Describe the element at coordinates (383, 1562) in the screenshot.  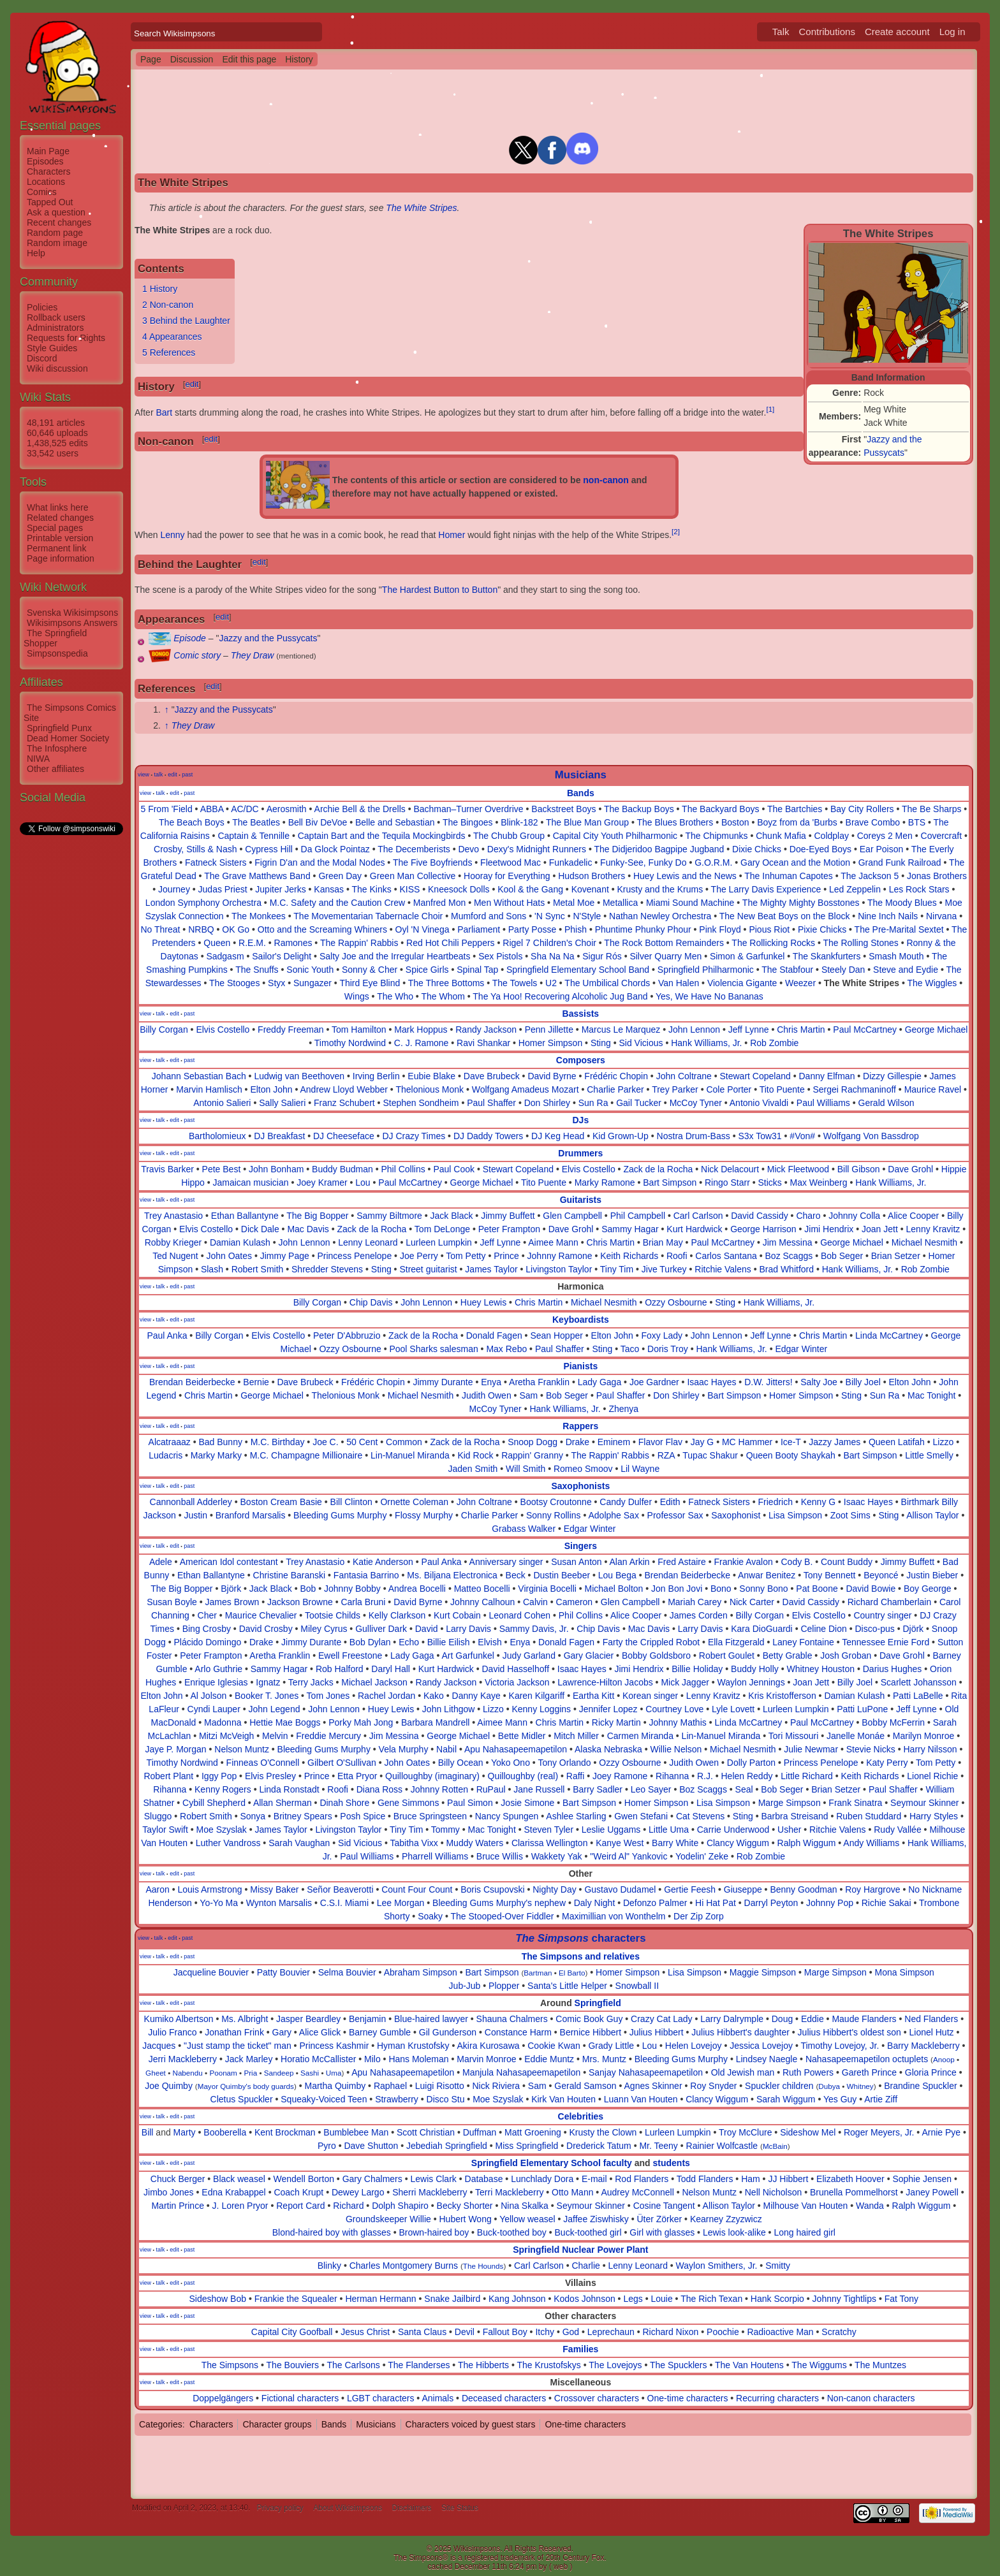
I see `Katie Anderson` at that location.